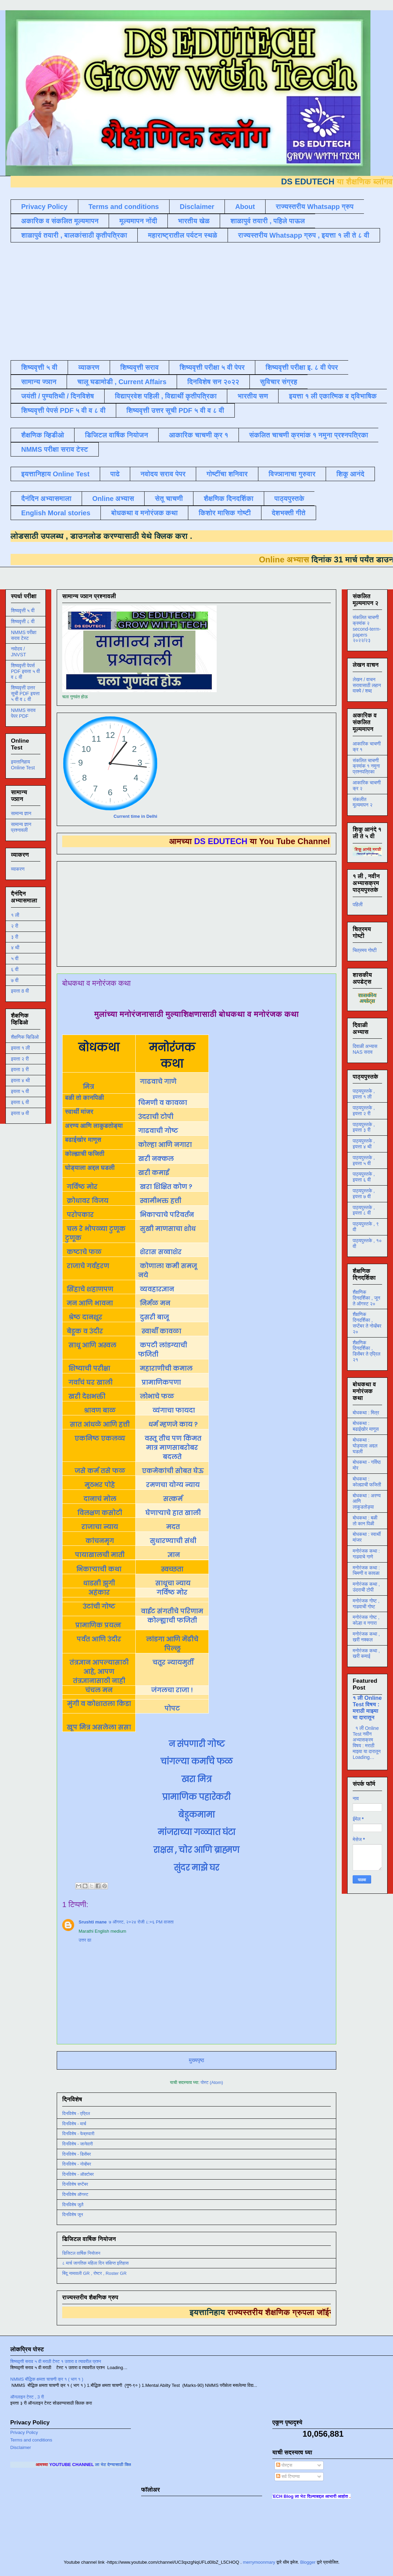 The width and height of the screenshot is (393, 2576). What do you see at coordinates (77, 2143) in the screenshot?
I see `दिनविशेष - जानेवारी` at bounding box center [77, 2143].